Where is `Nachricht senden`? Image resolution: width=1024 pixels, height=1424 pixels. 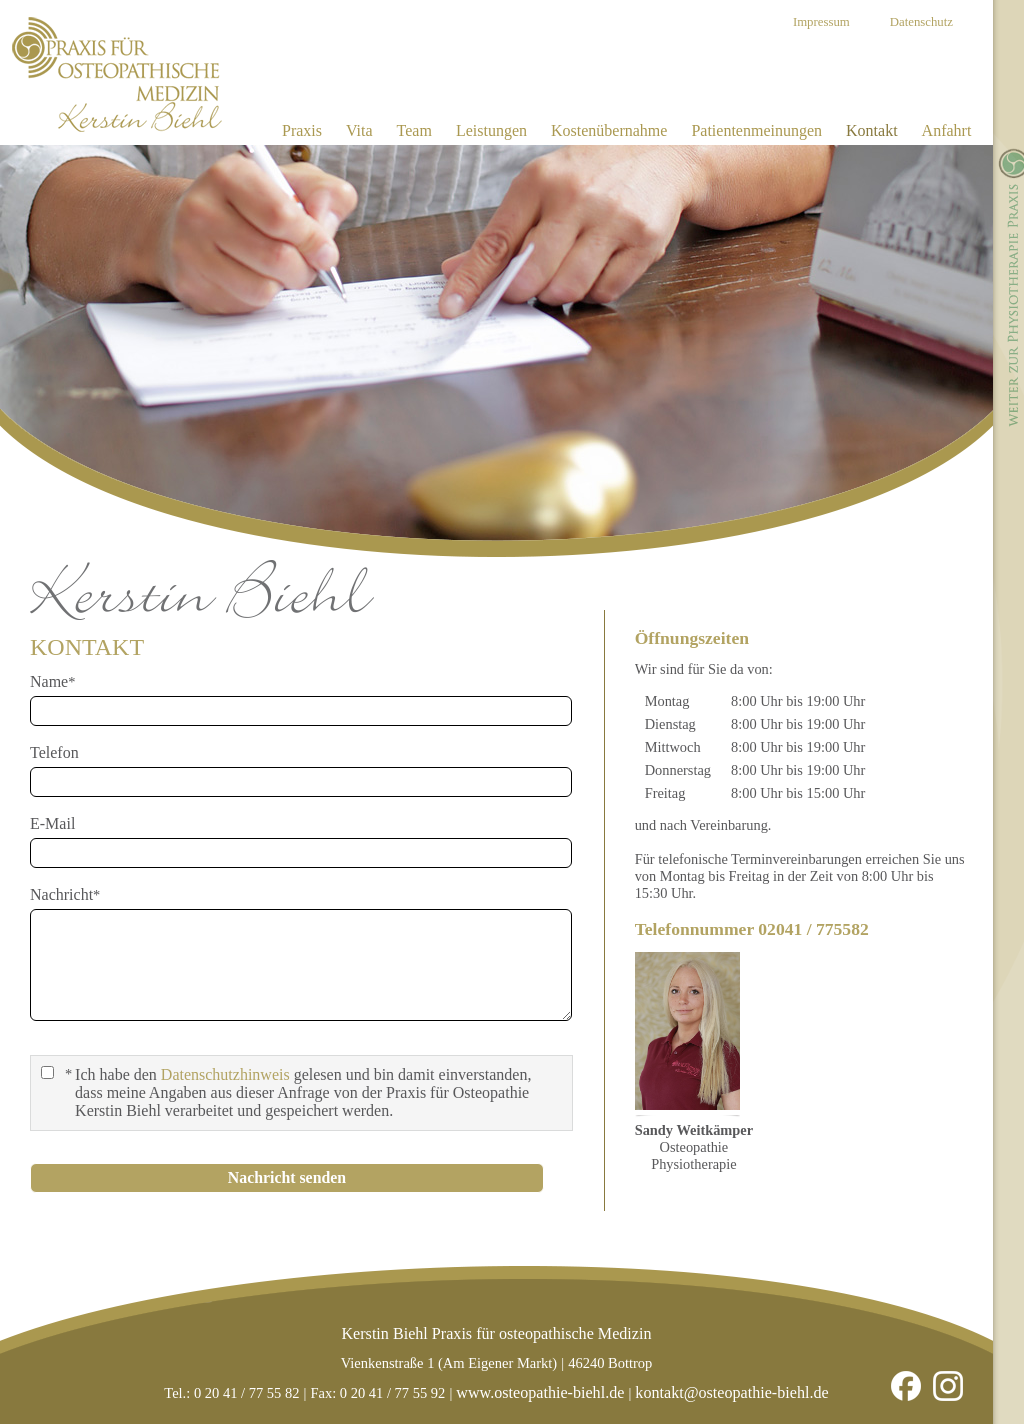
Nachricht senden is located at coordinates (287, 1177).